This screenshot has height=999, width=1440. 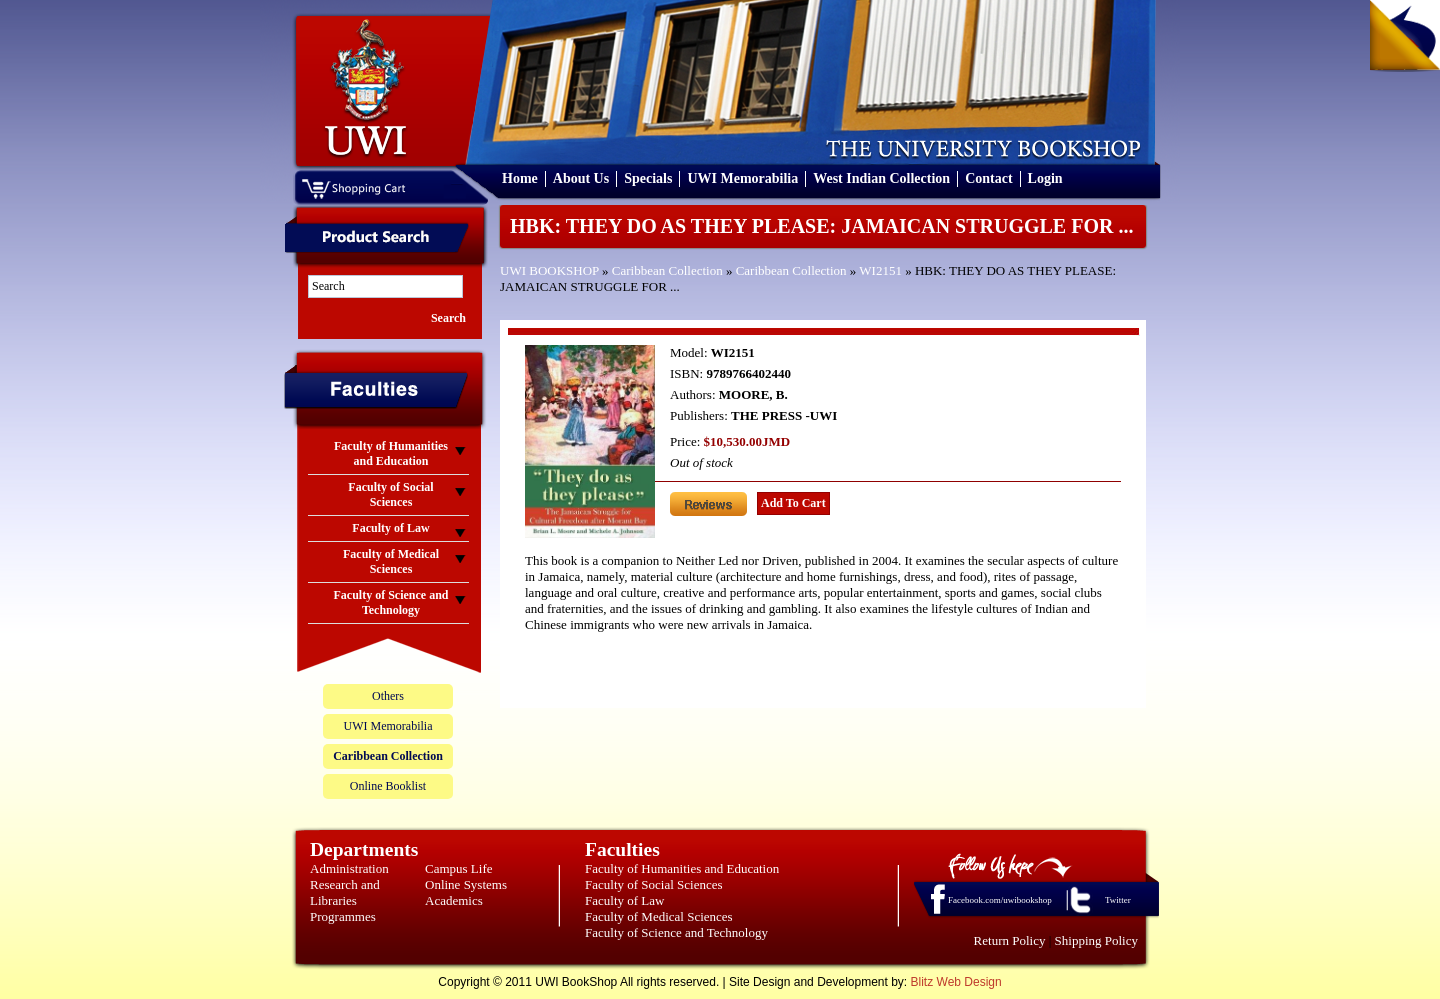 I want to click on Administration, so click(x=349, y=868).